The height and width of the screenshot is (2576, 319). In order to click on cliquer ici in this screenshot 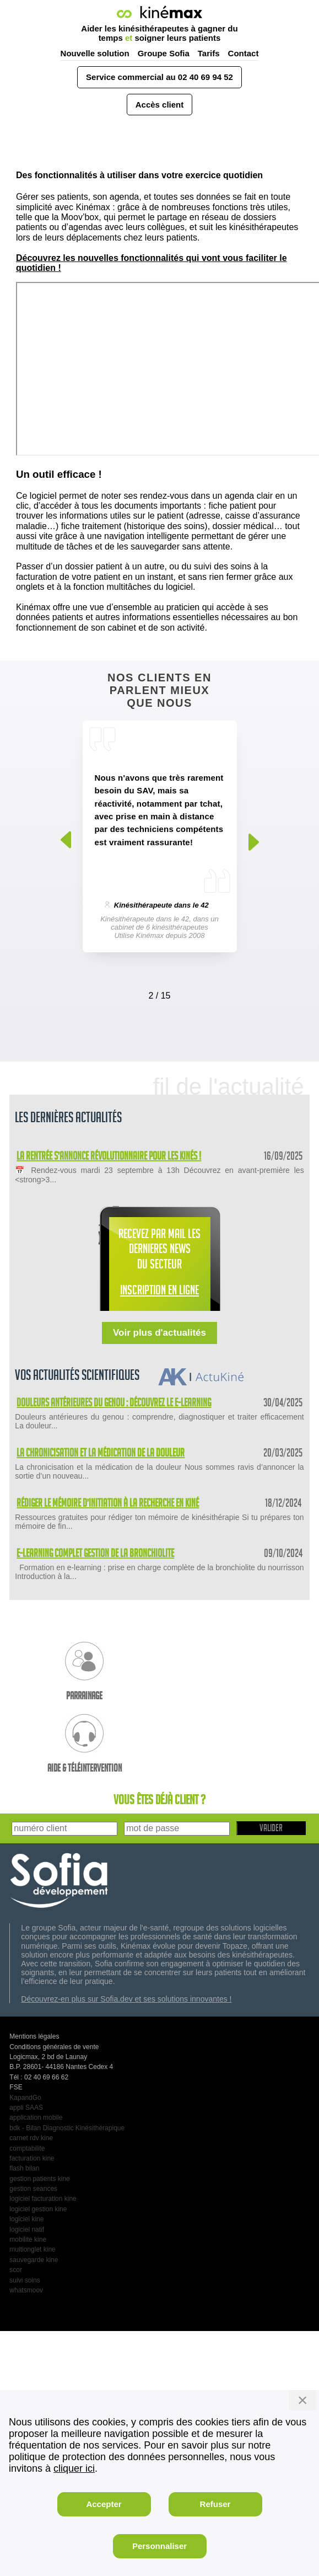, I will do `click(74, 2468)`.